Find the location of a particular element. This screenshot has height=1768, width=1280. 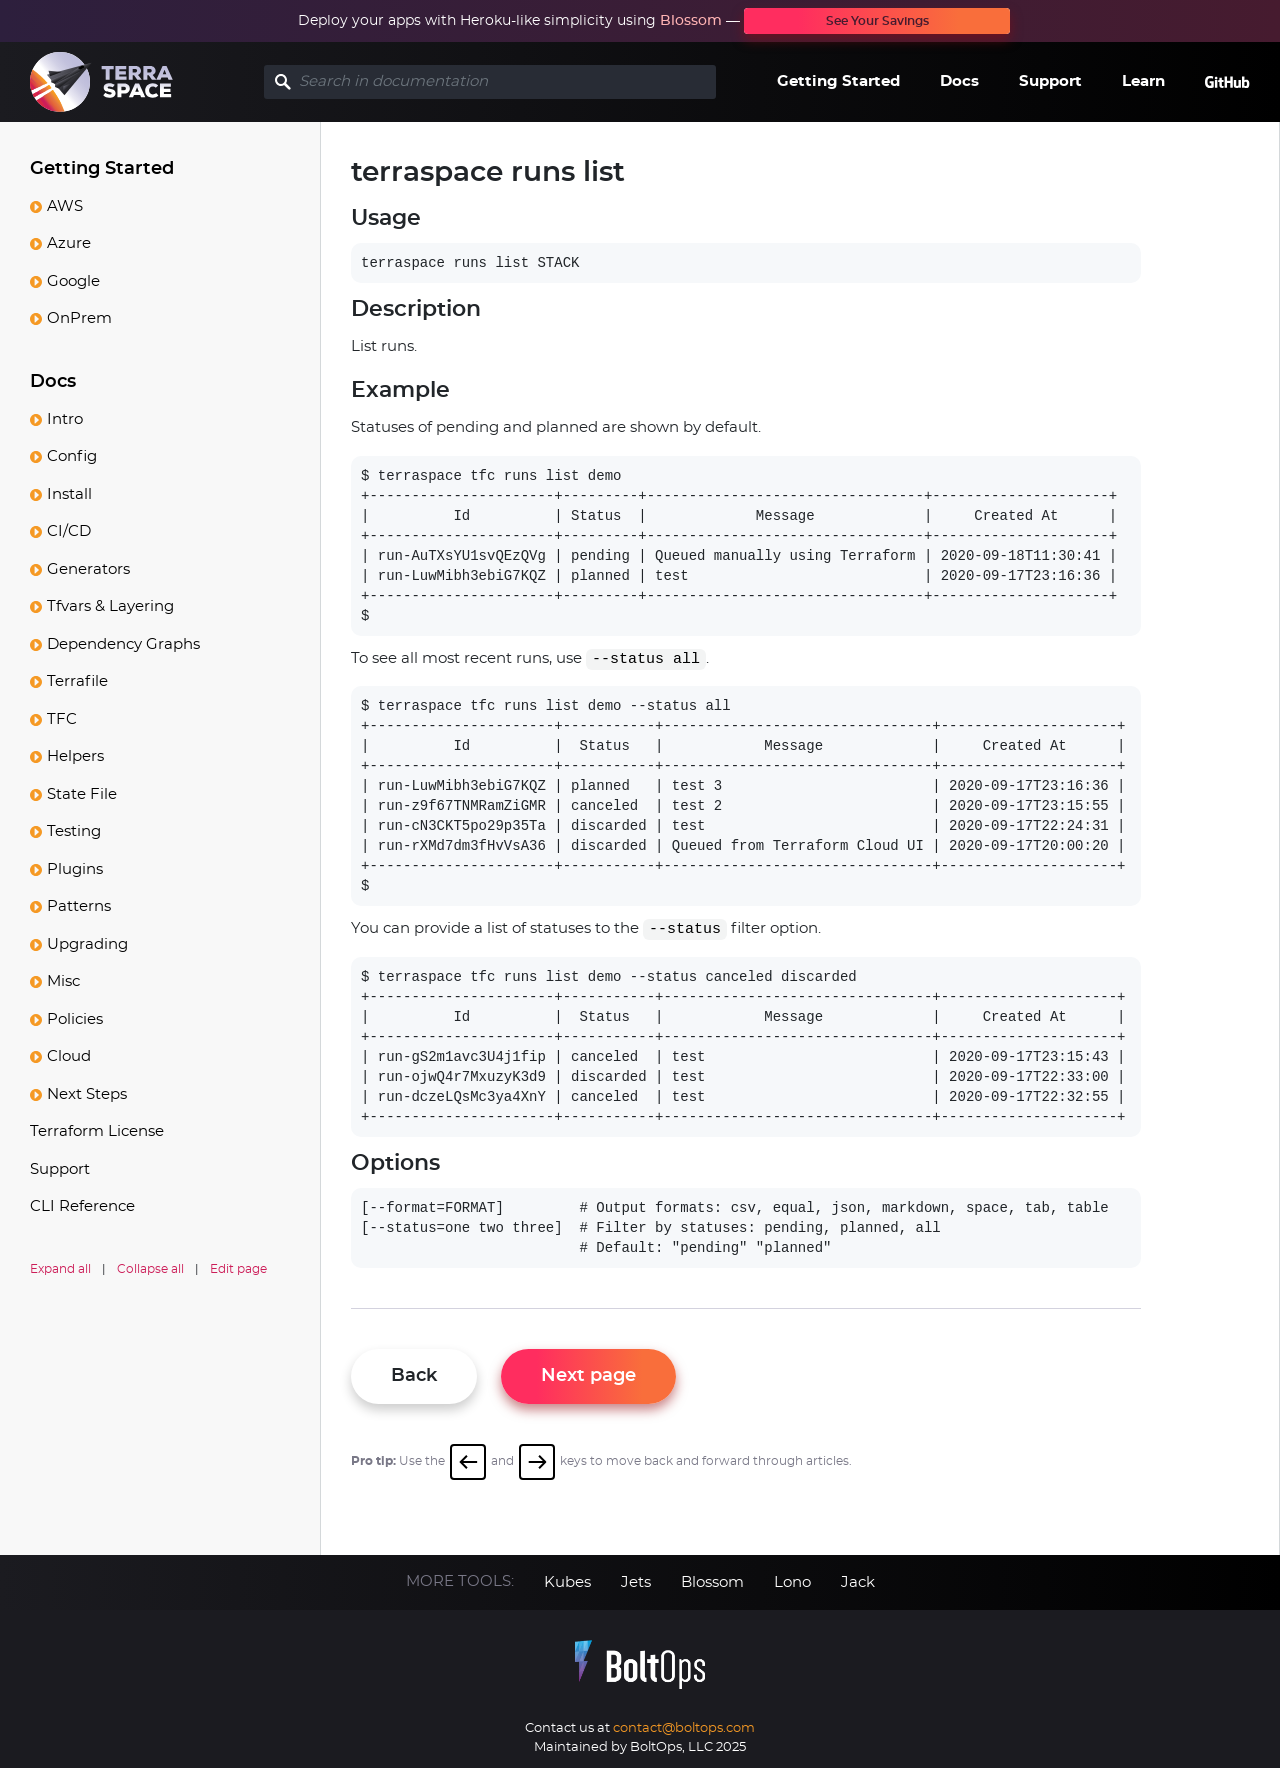

Terraform License is located at coordinates (97, 1131).